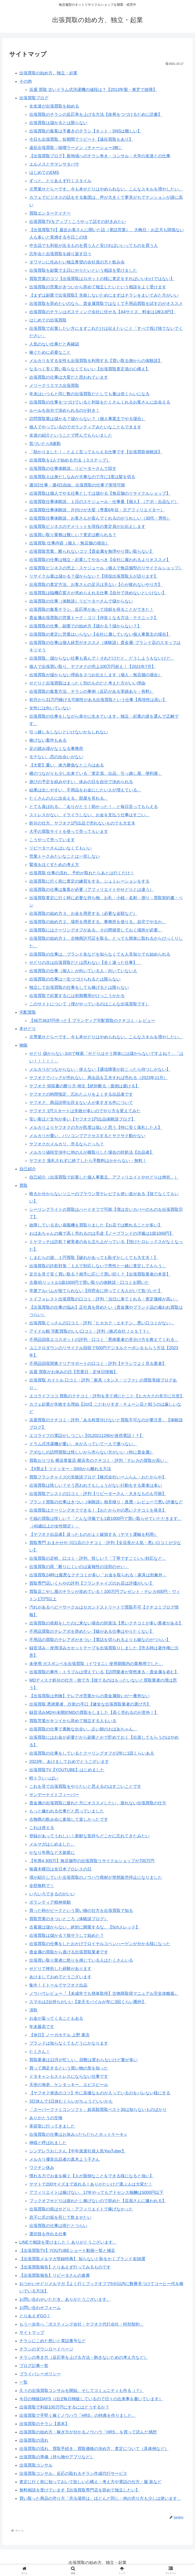 The image size is (195, 2576). Describe the element at coordinates (60, 1977) in the screenshot. I see `あけましておめでとうございます` at that location.